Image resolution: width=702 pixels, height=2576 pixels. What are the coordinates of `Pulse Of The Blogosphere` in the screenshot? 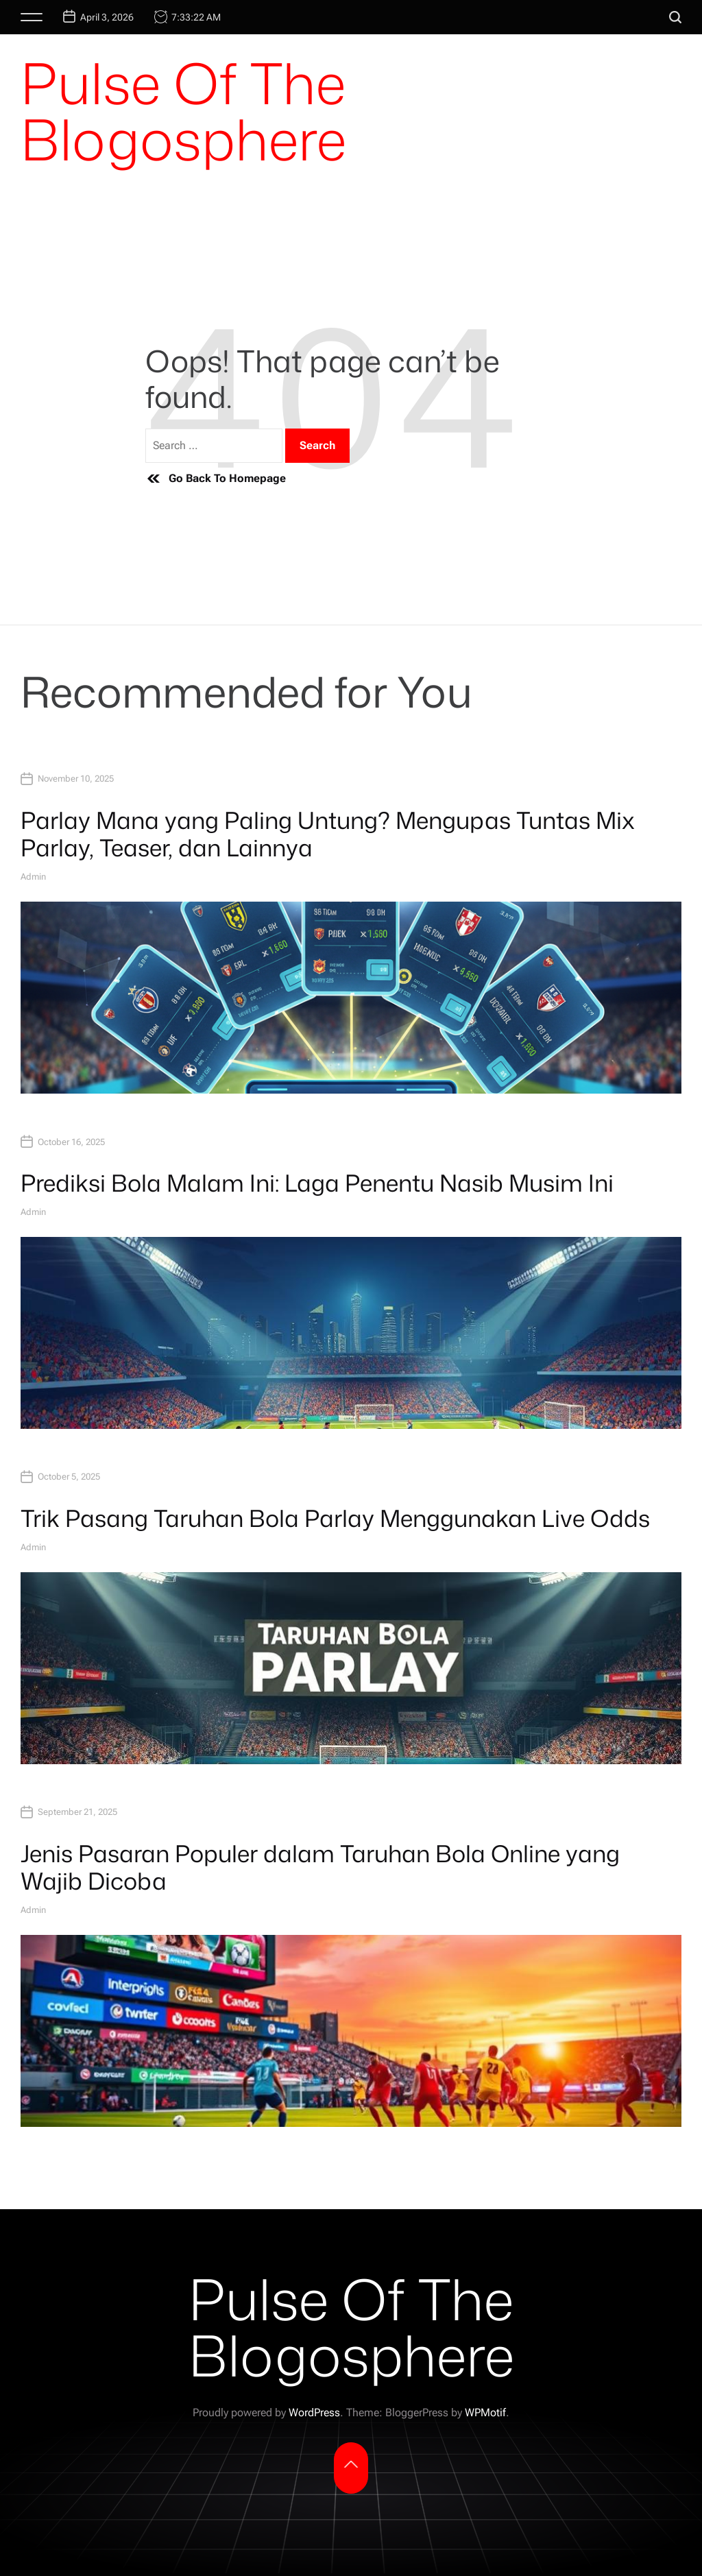 It's located at (183, 111).